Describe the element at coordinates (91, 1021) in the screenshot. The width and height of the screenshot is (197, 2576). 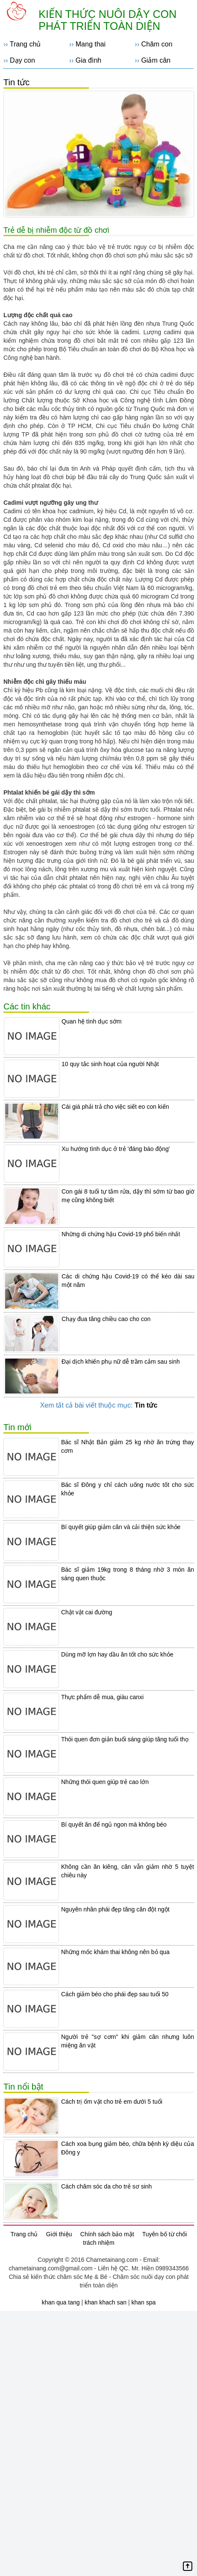
I see `Quan hệ tình dục sớm` at that location.